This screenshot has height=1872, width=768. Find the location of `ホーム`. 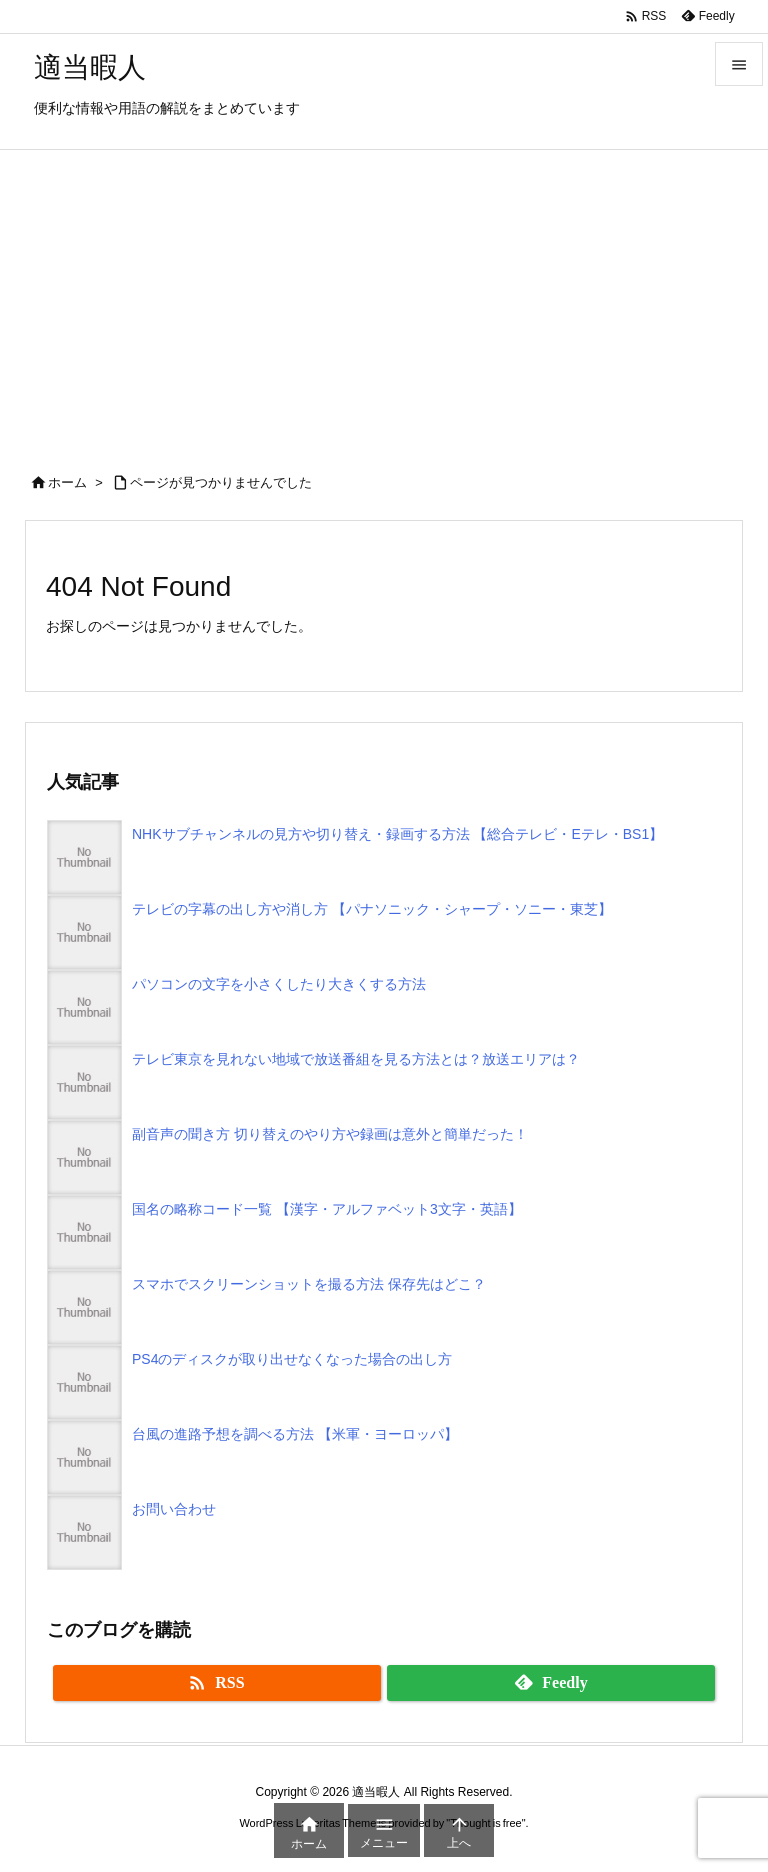

ホーム is located at coordinates (67, 482).